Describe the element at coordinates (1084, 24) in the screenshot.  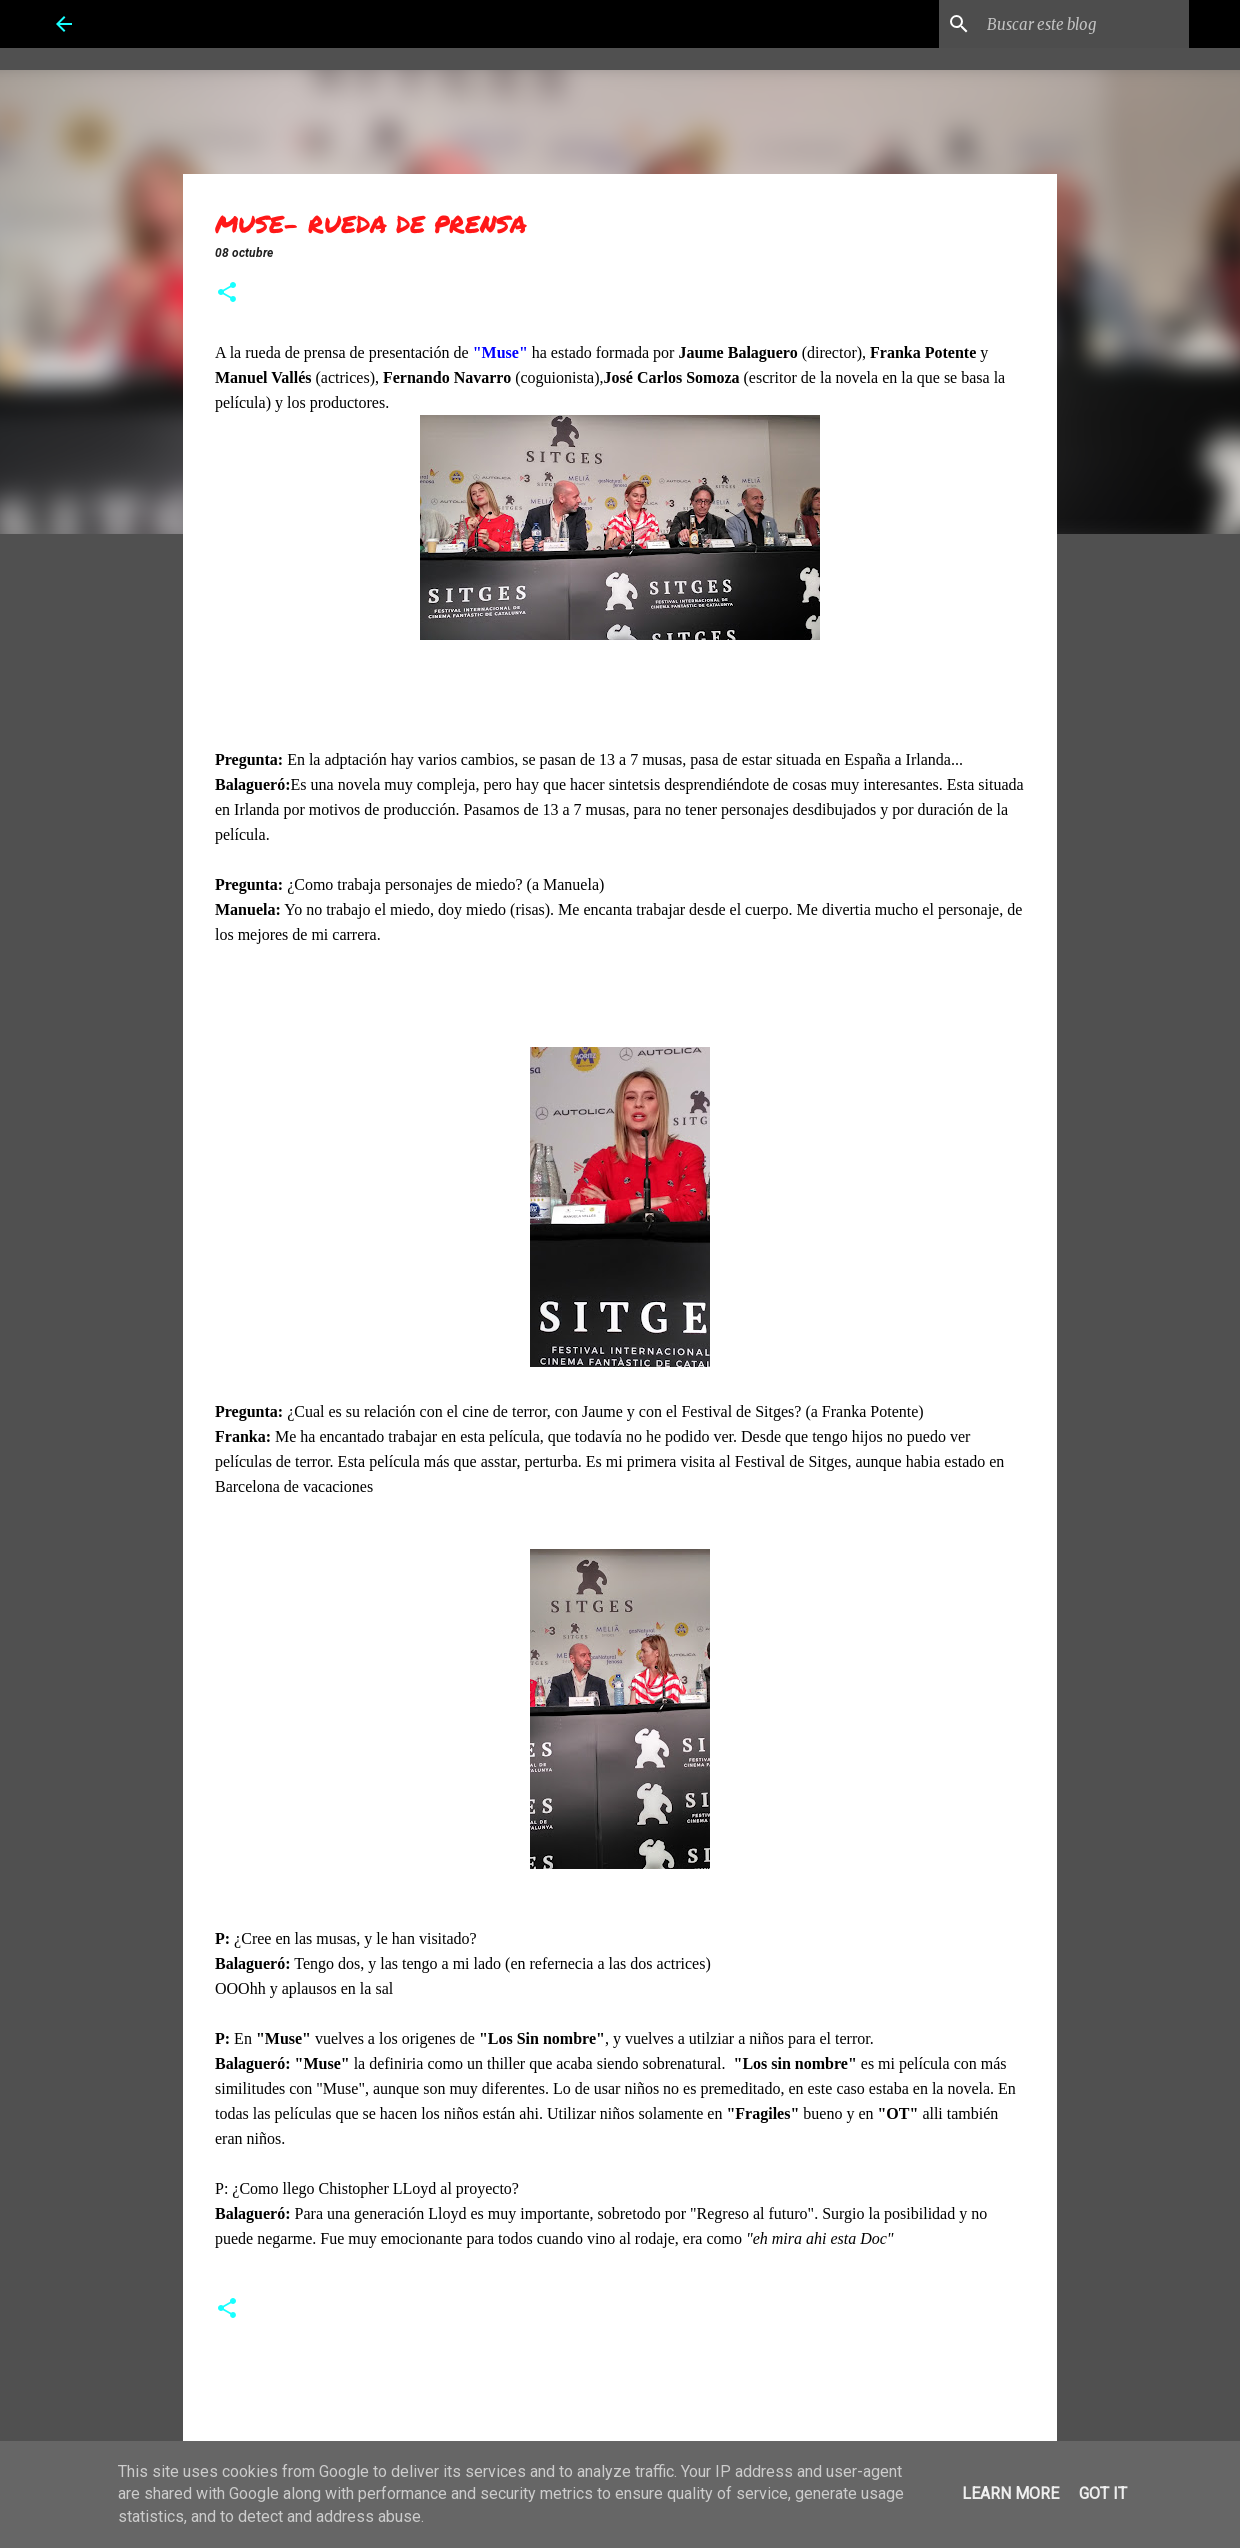
I see `[Buscar este blog]` at that location.